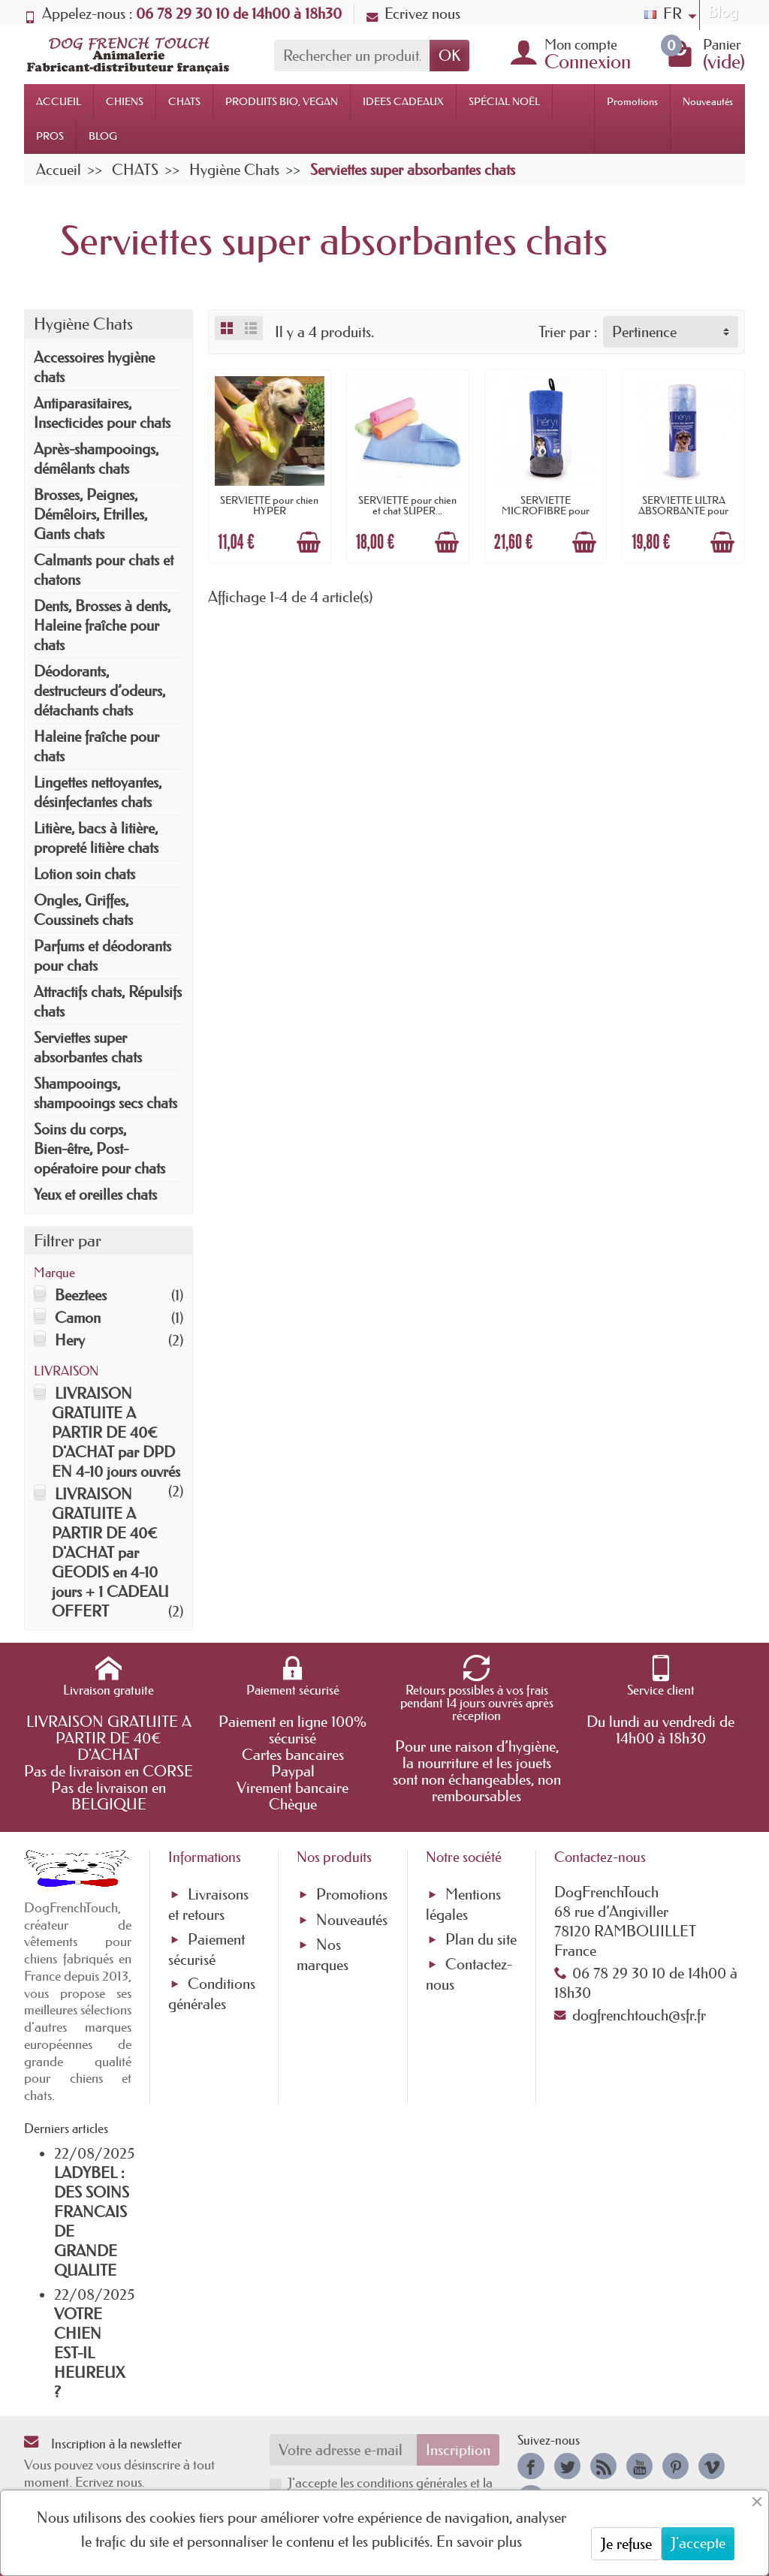  Describe the element at coordinates (698, 2543) in the screenshot. I see `J'accepte` at that location.